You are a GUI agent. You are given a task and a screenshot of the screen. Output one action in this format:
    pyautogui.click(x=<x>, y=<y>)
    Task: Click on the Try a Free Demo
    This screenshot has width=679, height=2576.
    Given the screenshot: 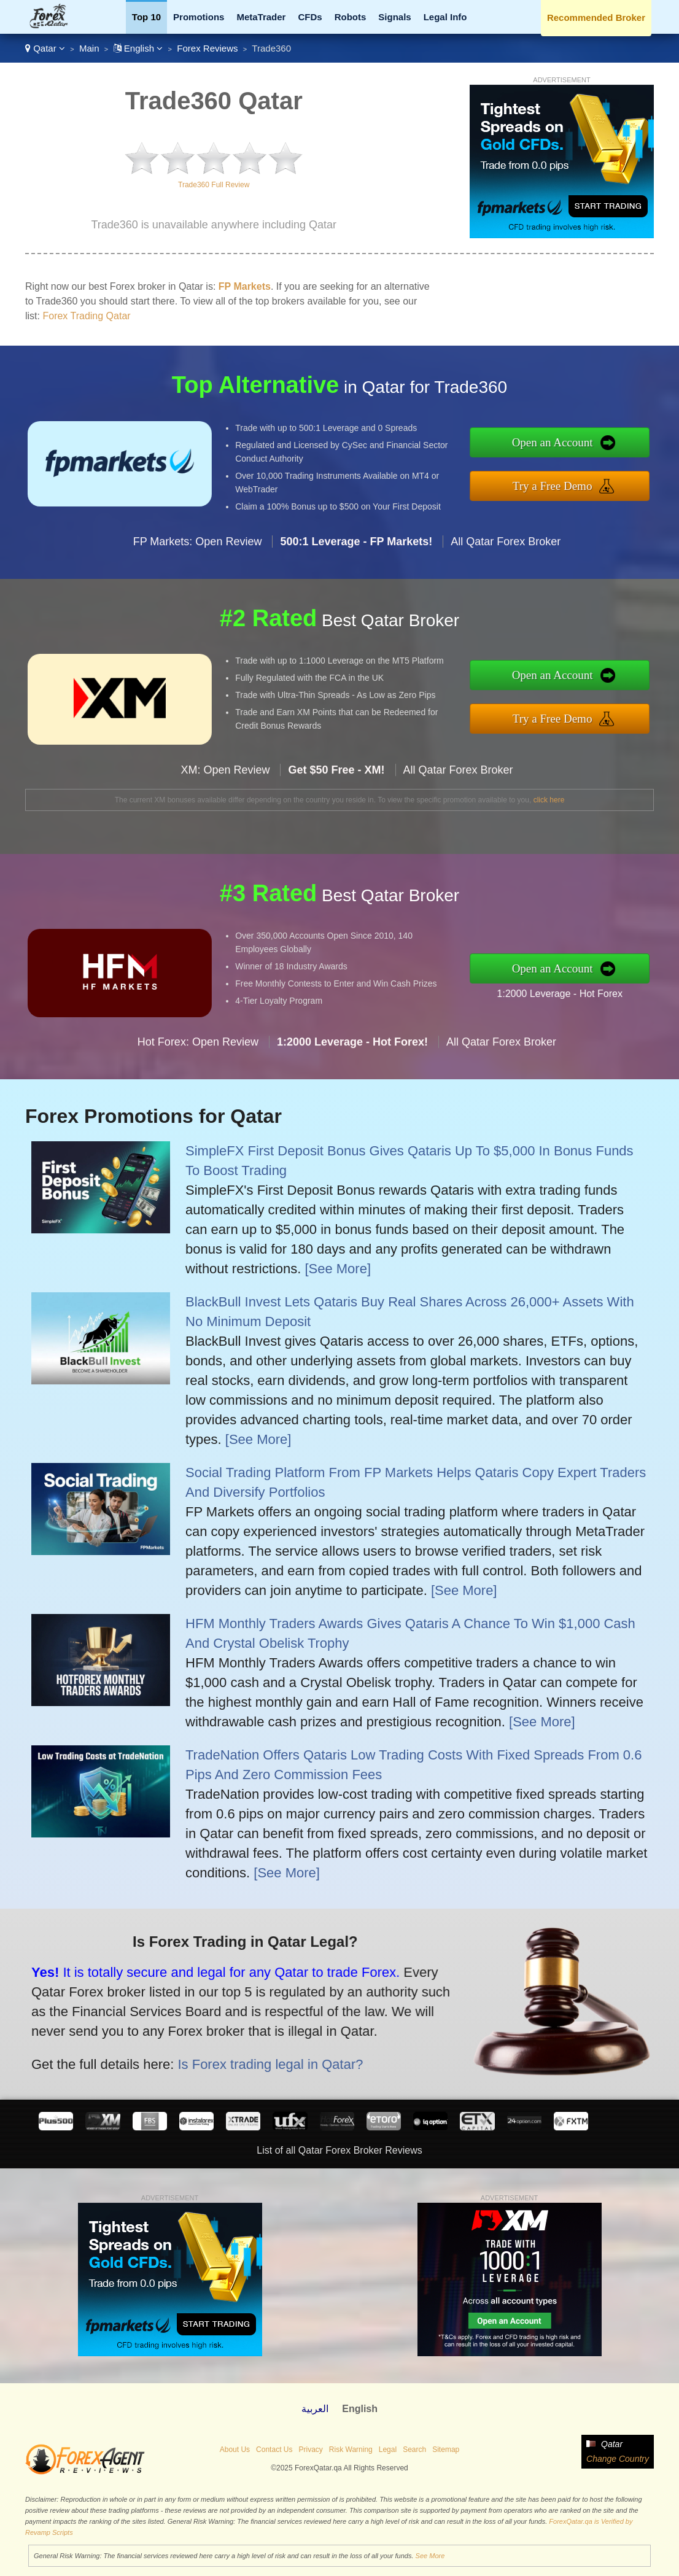 What is the action you would take?
    pyautogui.click(x=596, y=479)
    